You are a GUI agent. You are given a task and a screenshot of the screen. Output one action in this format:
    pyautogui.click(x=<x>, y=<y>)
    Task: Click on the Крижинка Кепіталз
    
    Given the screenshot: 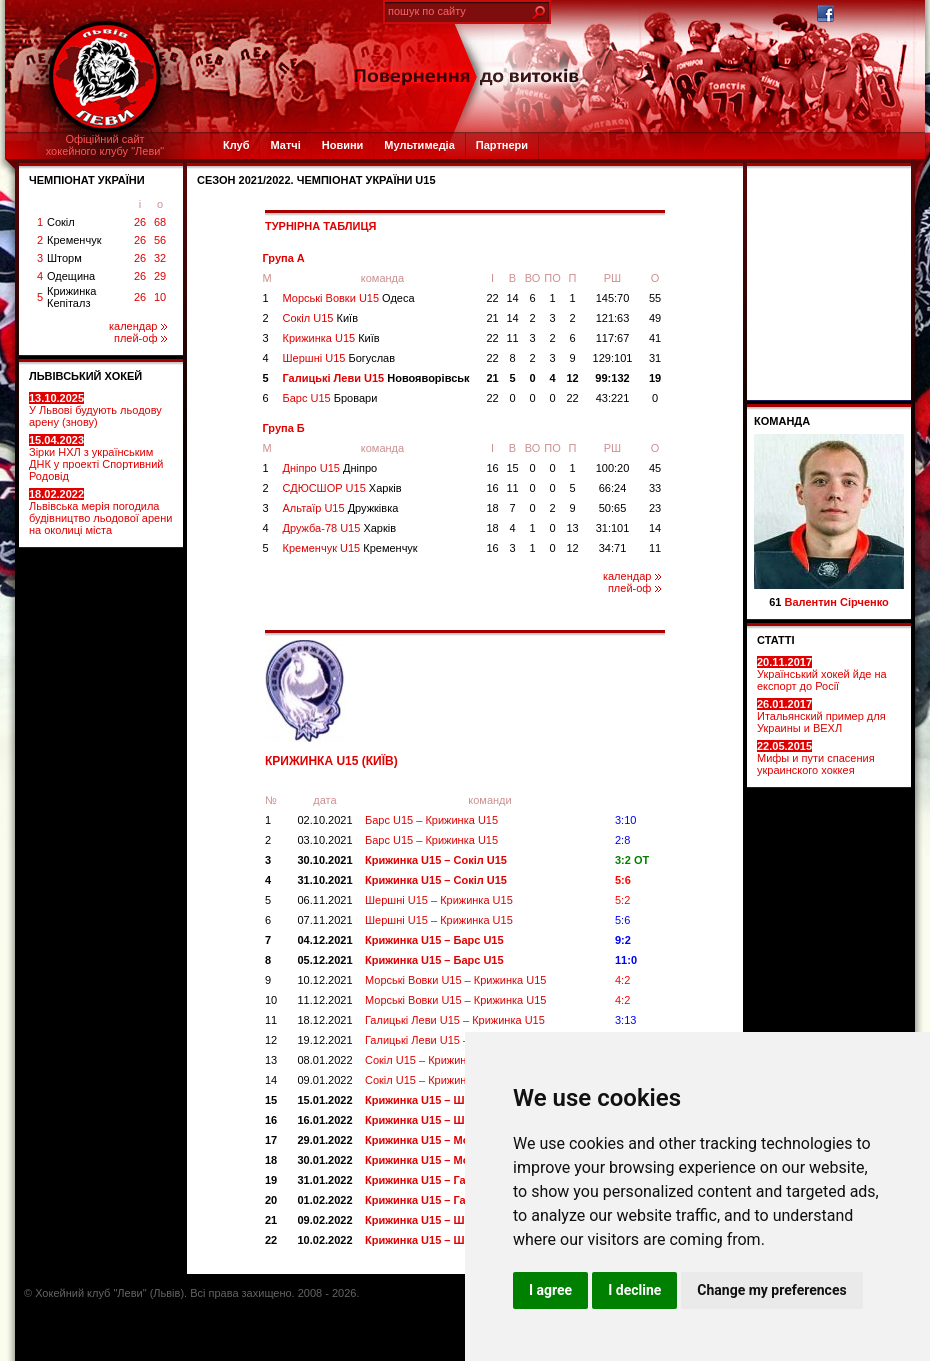 What is the action you would take?
    pyautogui.click(x=71, y=297)
    